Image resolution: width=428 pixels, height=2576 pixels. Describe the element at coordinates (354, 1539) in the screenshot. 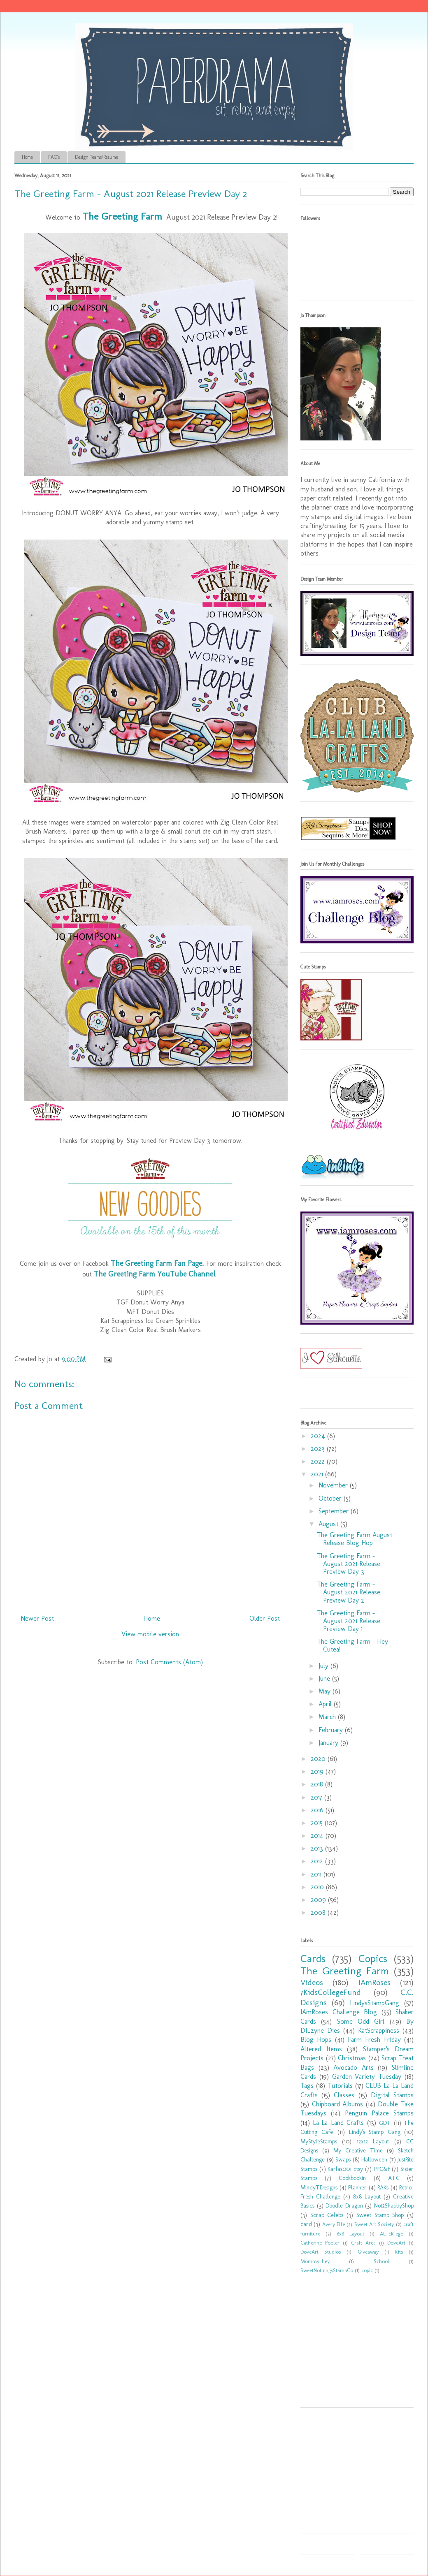

I see `The Greeting Farm August Release Blog Hop` at that location.